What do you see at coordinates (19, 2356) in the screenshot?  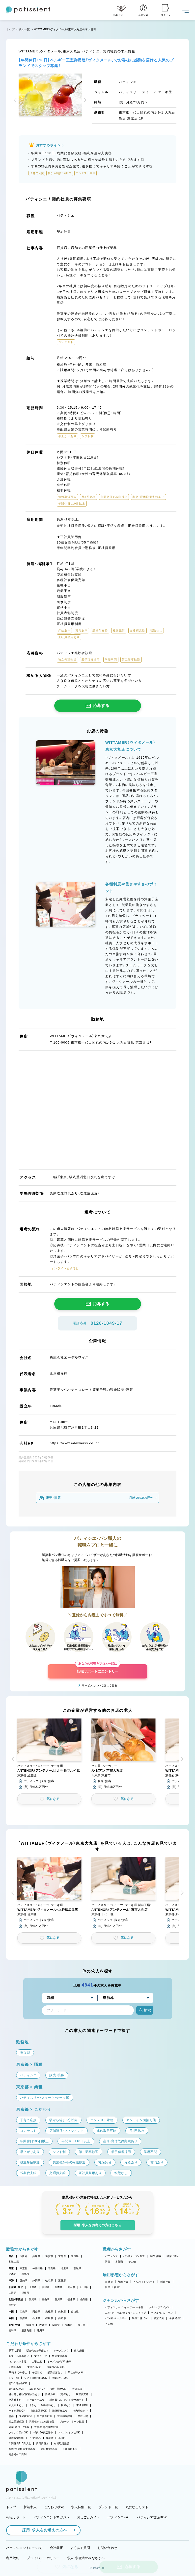 I see `新規出店計画あり` at bounding box center [19, 2356].